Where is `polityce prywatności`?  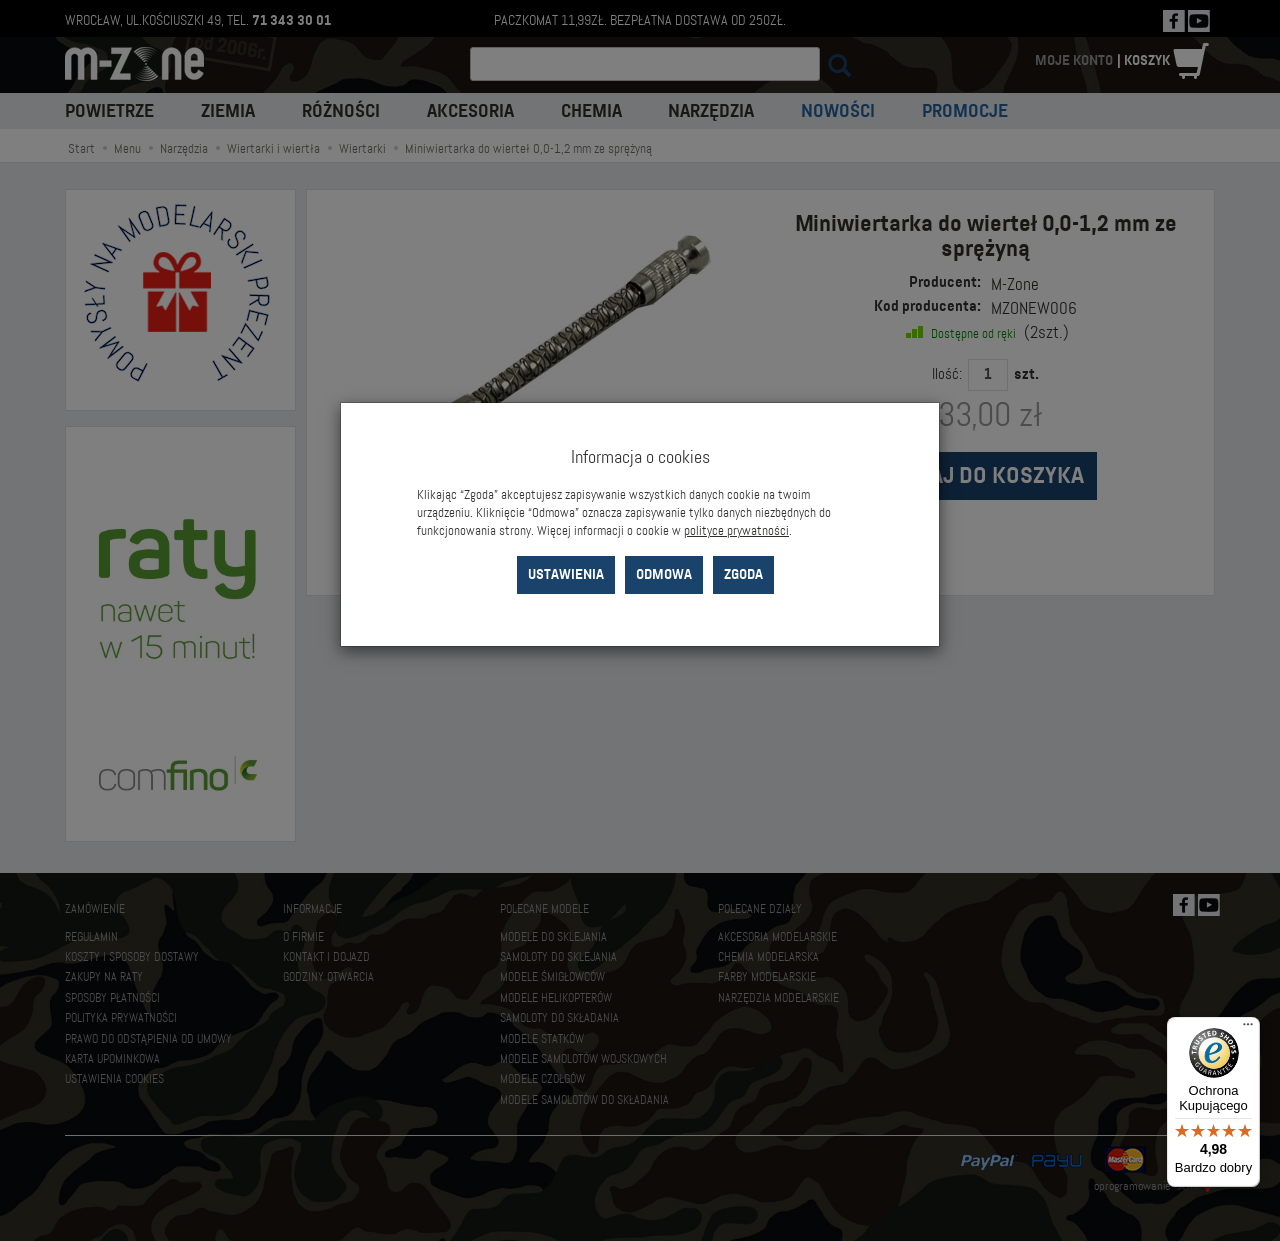
polityce prywatności is located at coordinates (736, 531).